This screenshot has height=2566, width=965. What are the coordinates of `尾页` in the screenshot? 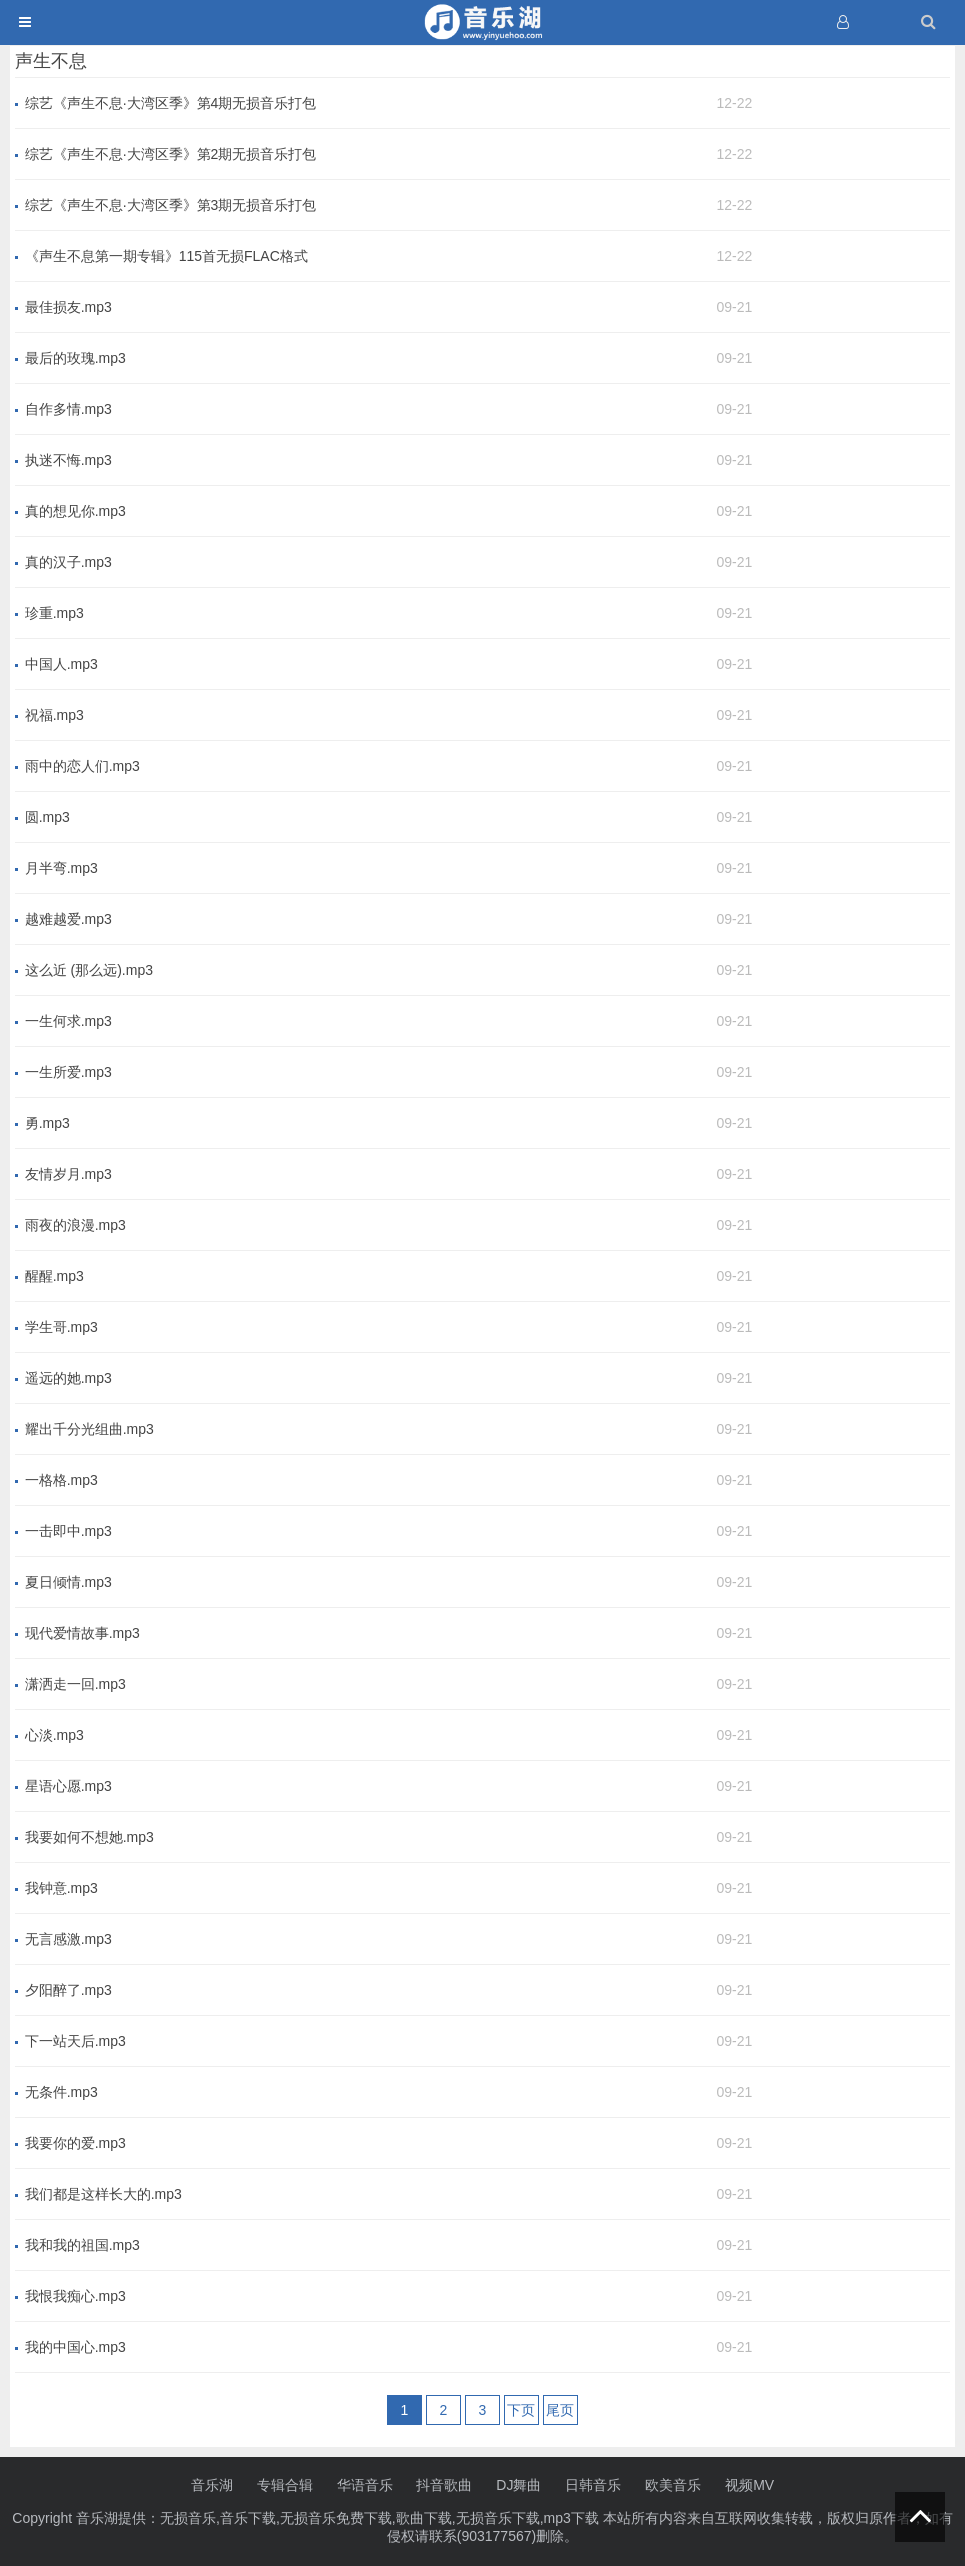 It's located at (560, 2410).